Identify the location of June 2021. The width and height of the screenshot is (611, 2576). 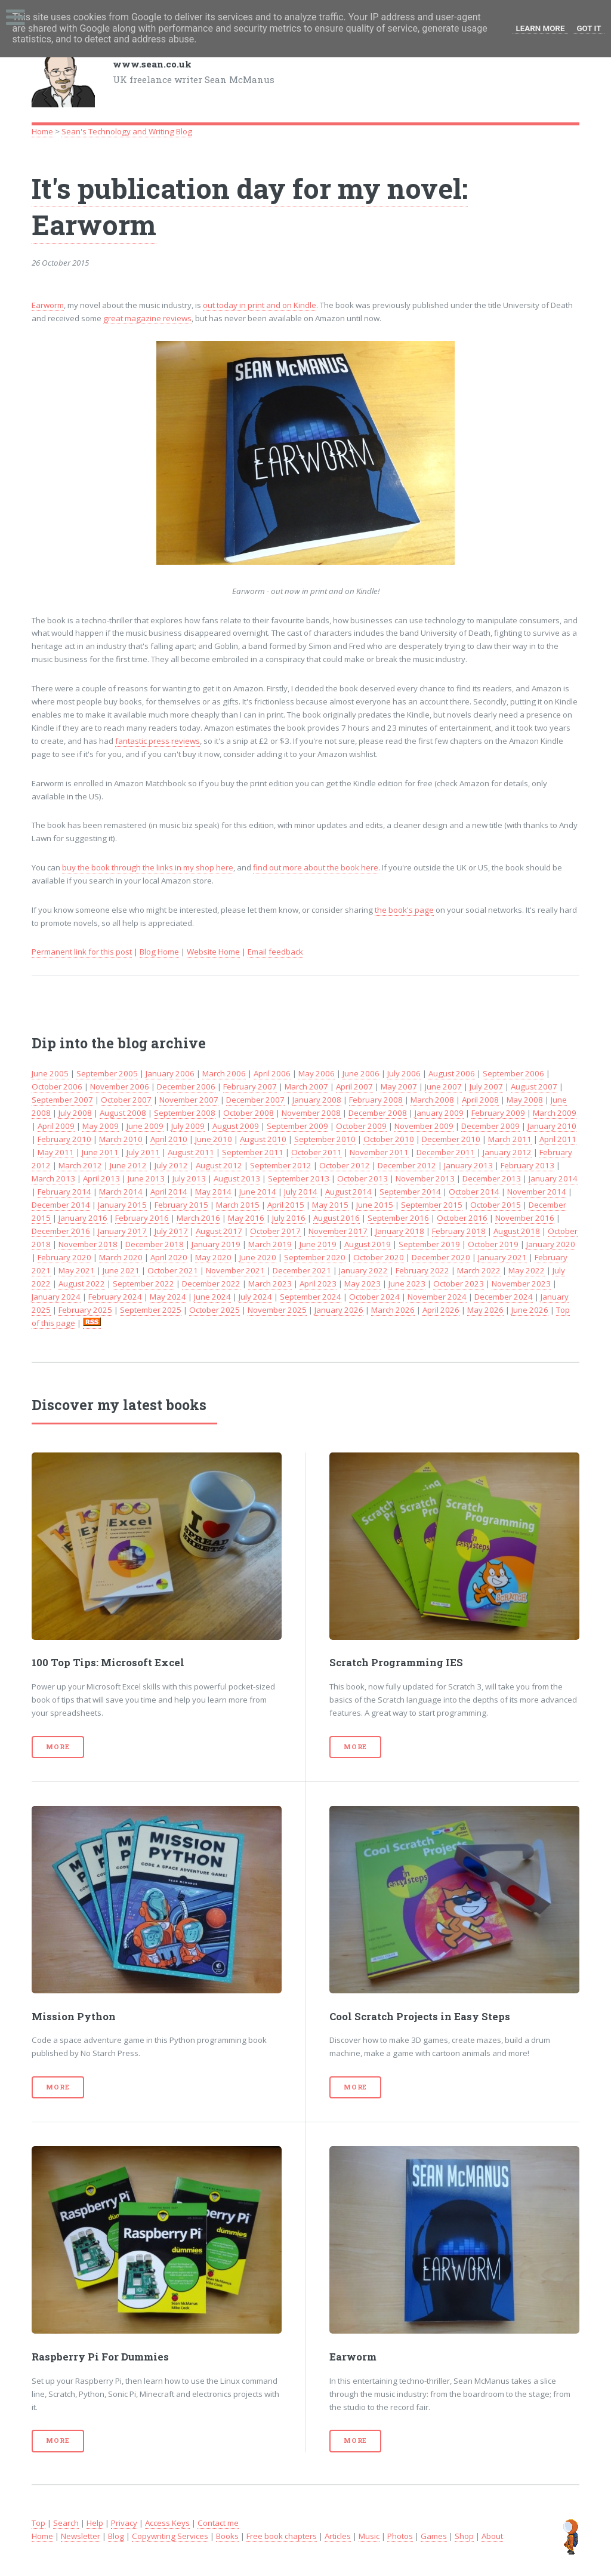
(121, 1270).